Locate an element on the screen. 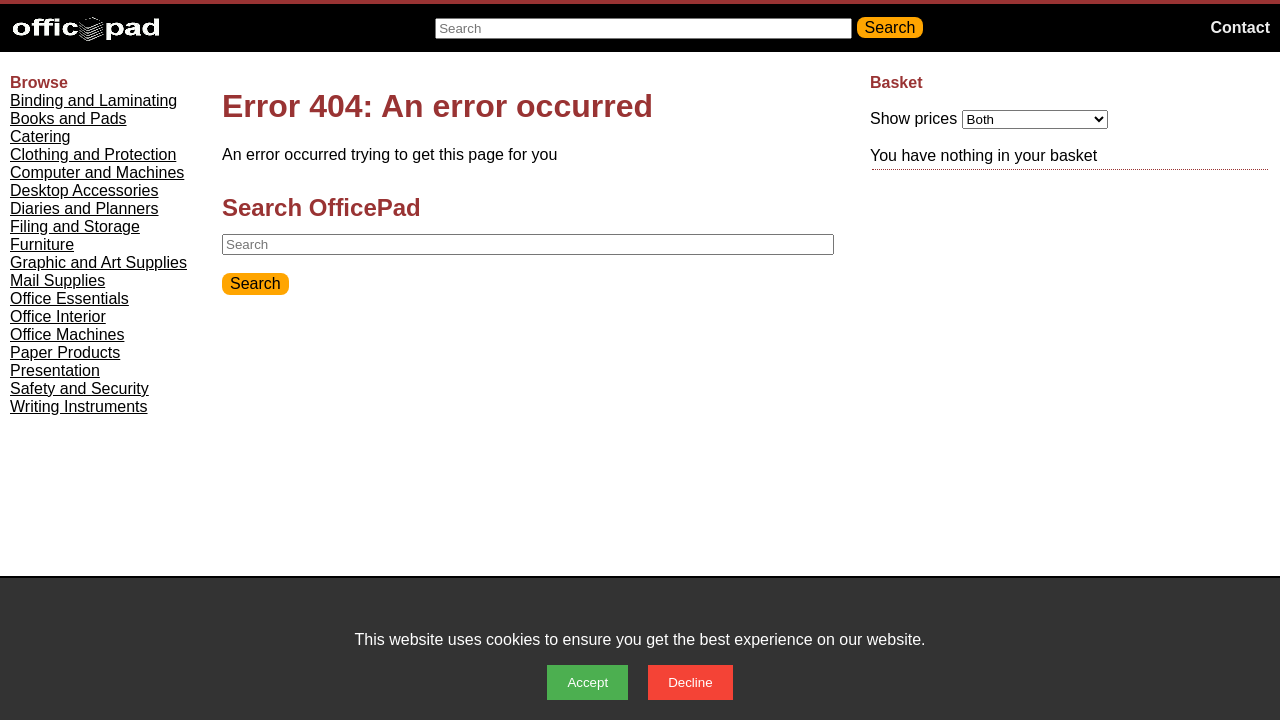 This screenshot has width=1280, height=720. Office Essentials is located at coordinates (69, 298).